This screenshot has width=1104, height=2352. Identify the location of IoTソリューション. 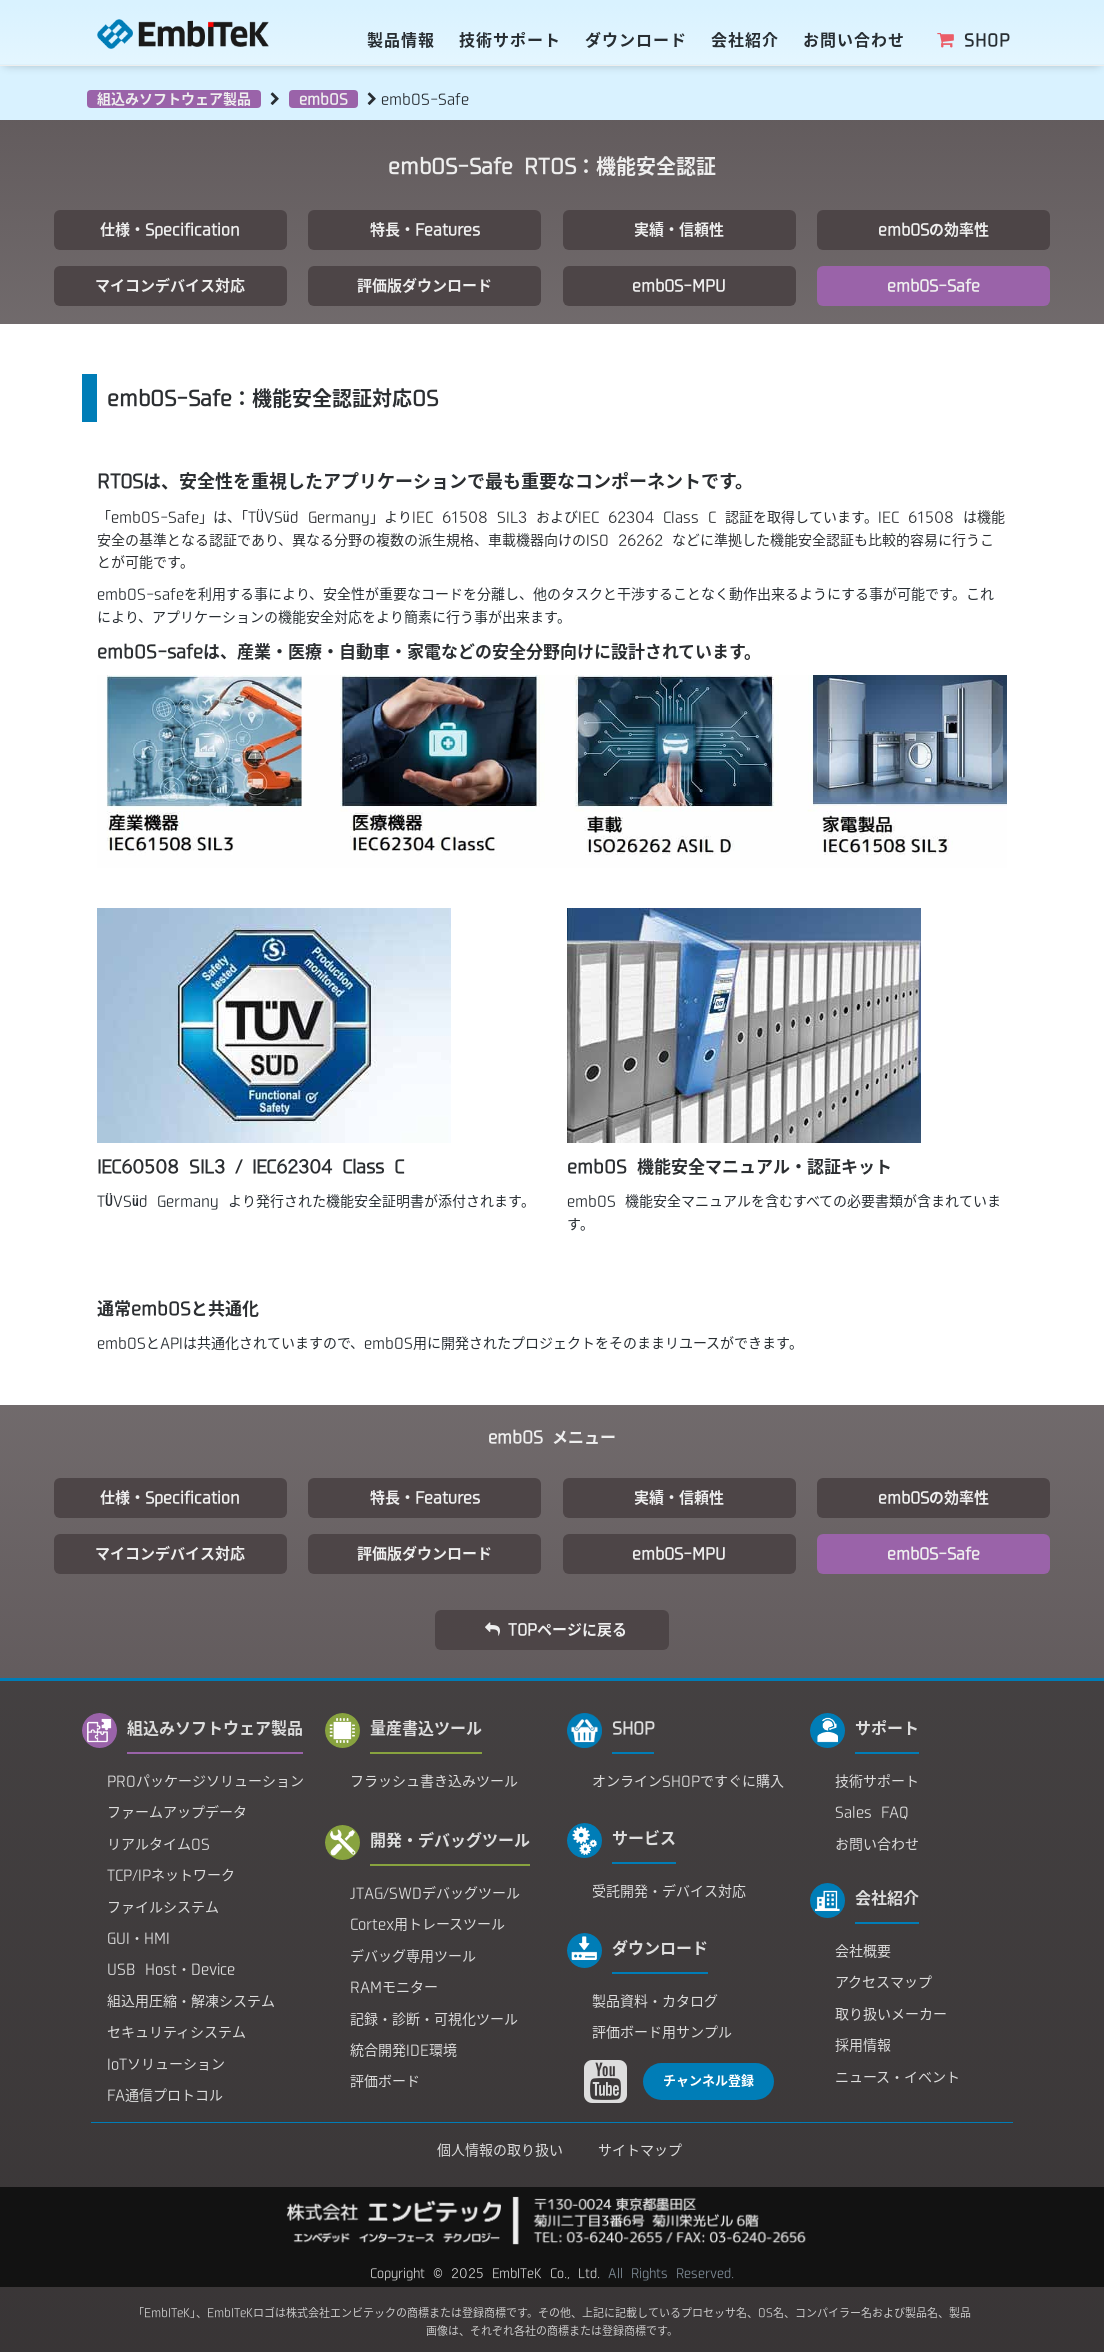
(166, 2064).